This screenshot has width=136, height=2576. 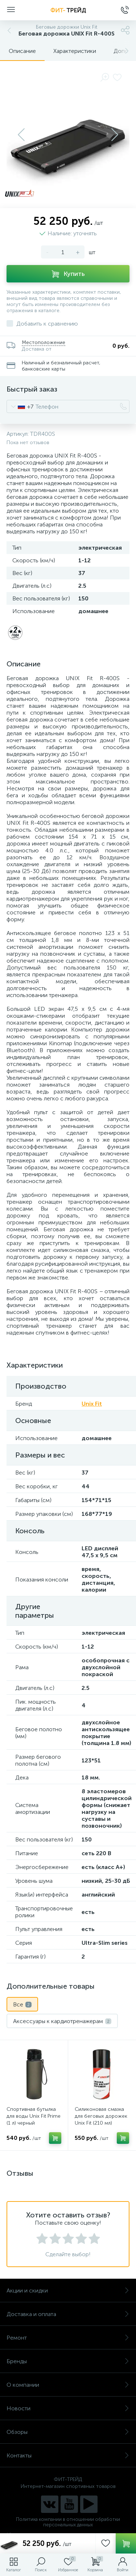 What do you see at coordinates (34, 2116) in the screenshot?
I see `Спортивная бутылка для воды Unix Fit Prime (1 л) черный` at bounding box center [34, 2116].